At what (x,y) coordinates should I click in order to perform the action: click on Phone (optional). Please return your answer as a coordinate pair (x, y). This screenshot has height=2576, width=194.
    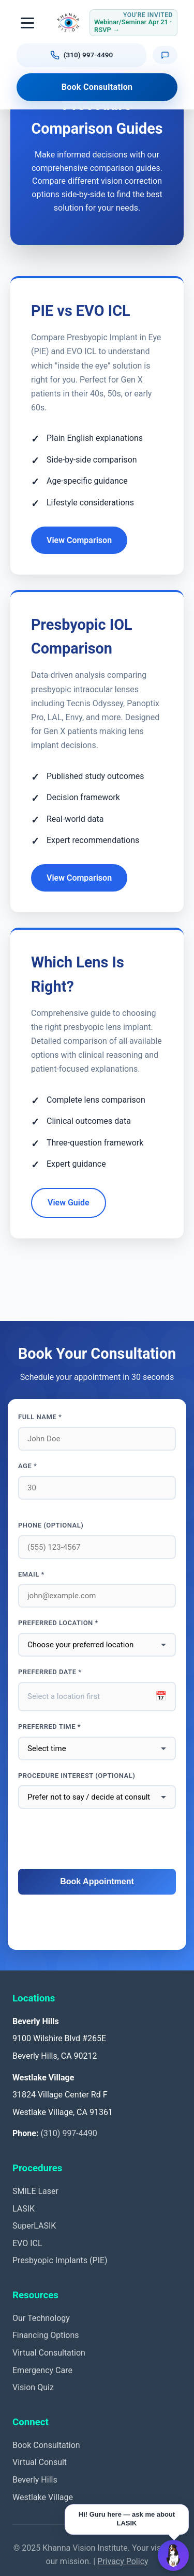
    Looking at the image, I should click on (50, 1525).